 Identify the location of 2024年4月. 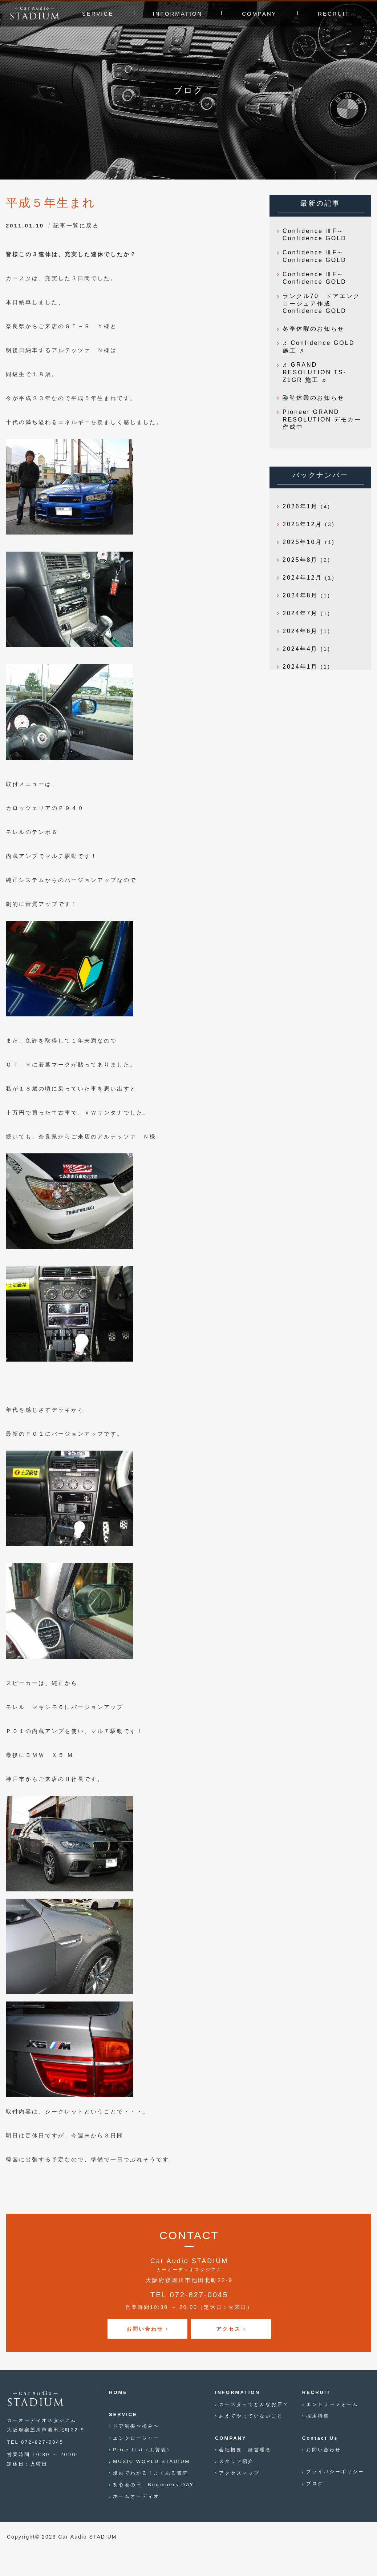
(300, 649).